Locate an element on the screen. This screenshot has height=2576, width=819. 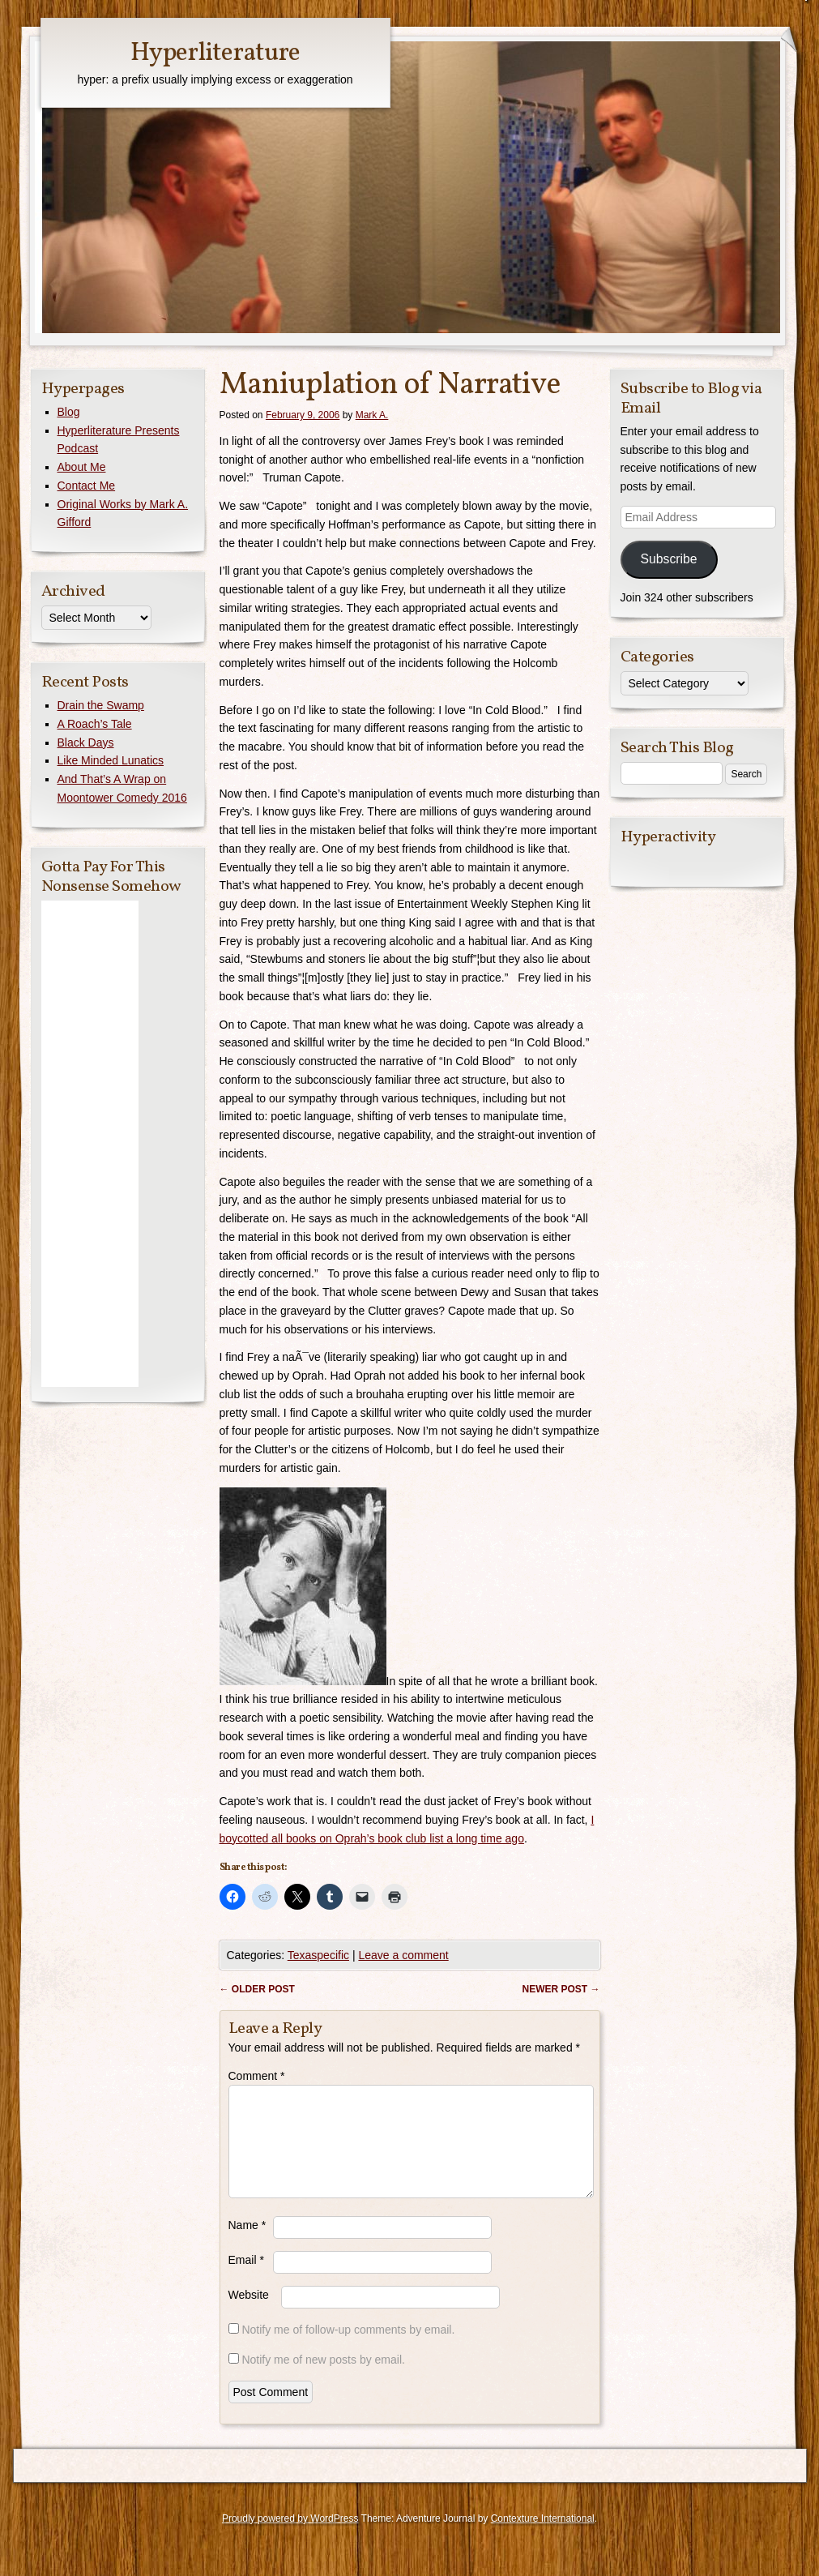
Blog is located at coordinates (69, 411).